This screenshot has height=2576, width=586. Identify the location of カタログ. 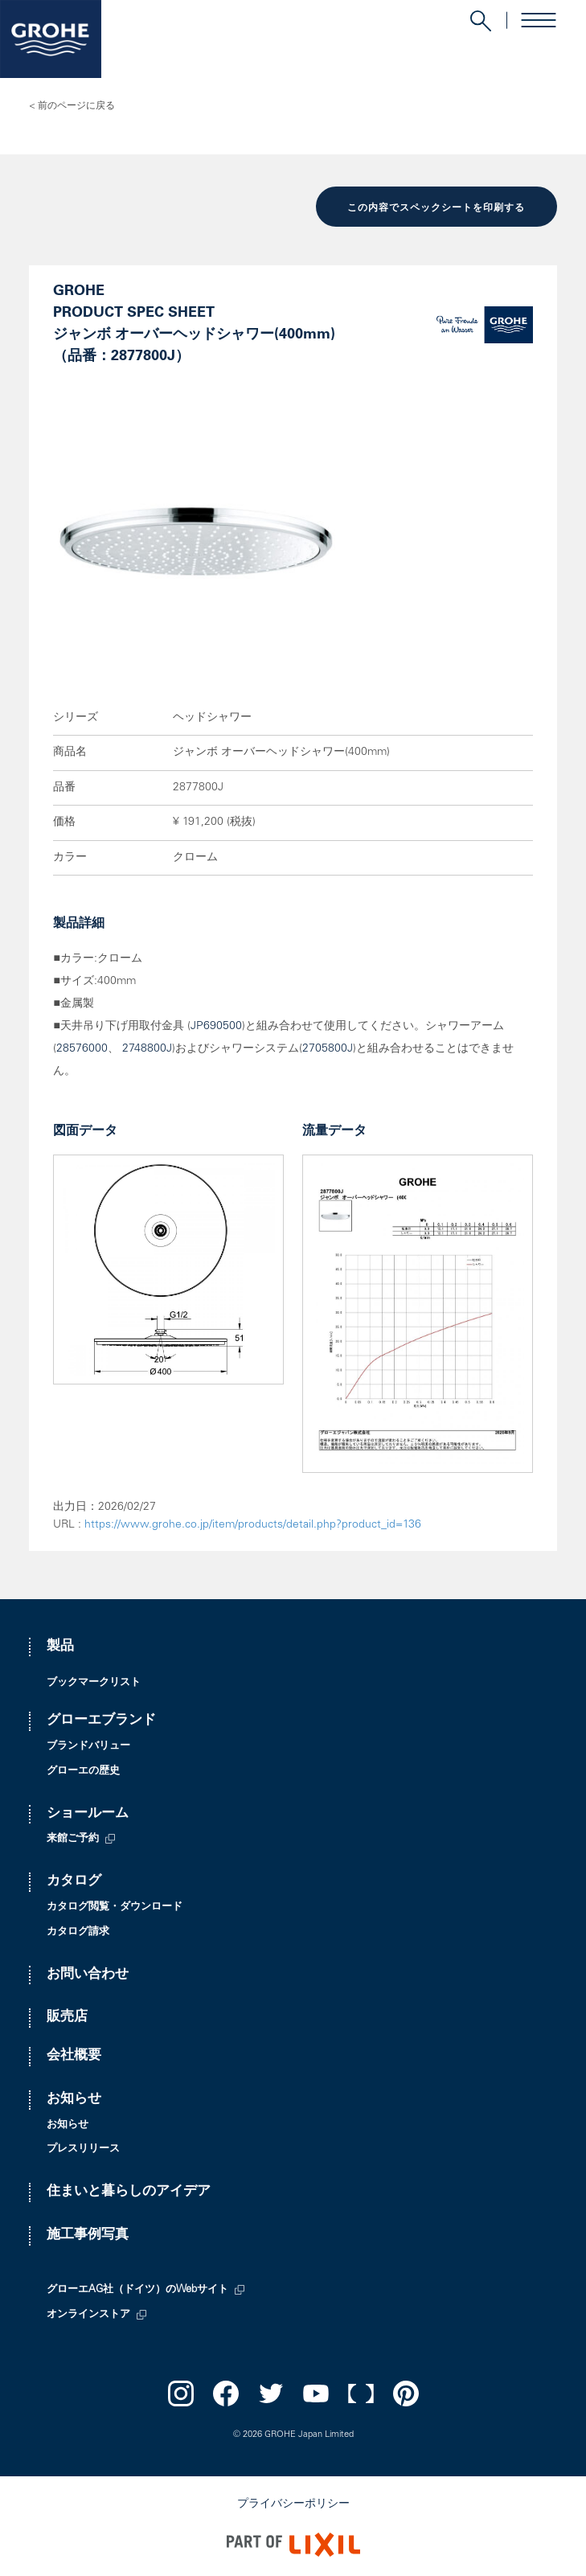
(74, 1882).